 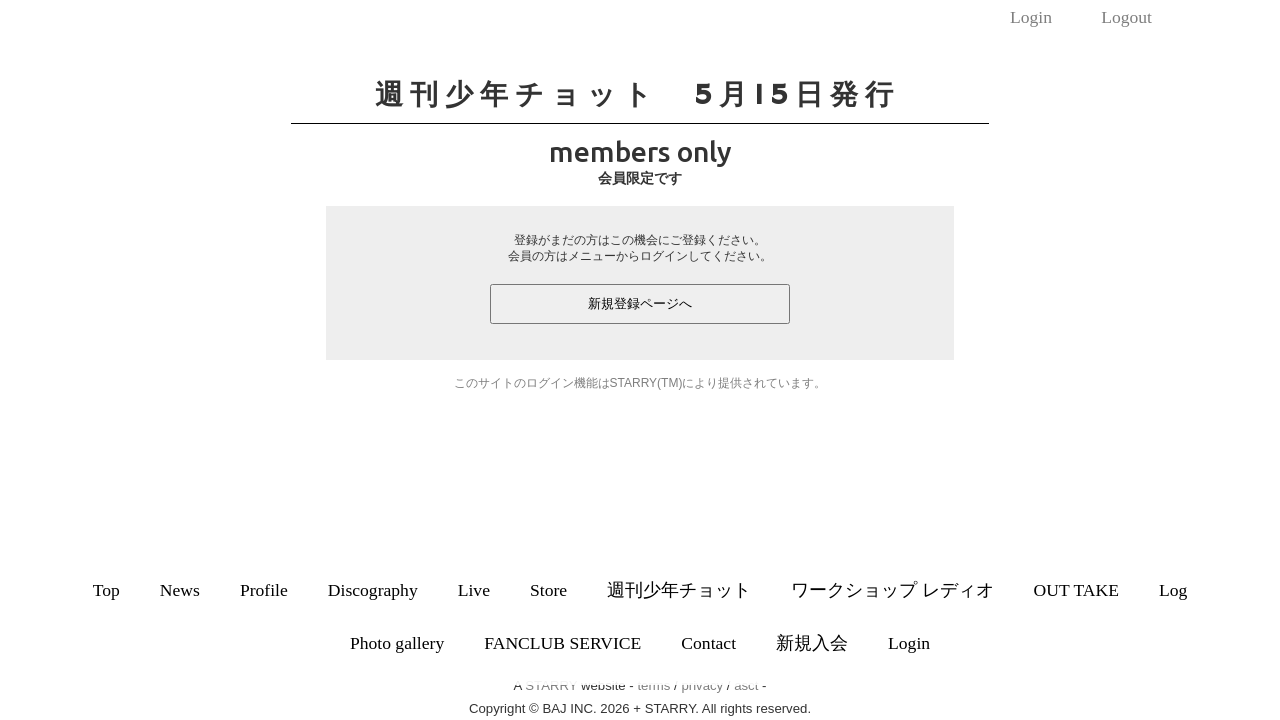 What do you see at coordinates (106, 590) in the screenshot?
I see `Top` at bounding box center [106, 590].